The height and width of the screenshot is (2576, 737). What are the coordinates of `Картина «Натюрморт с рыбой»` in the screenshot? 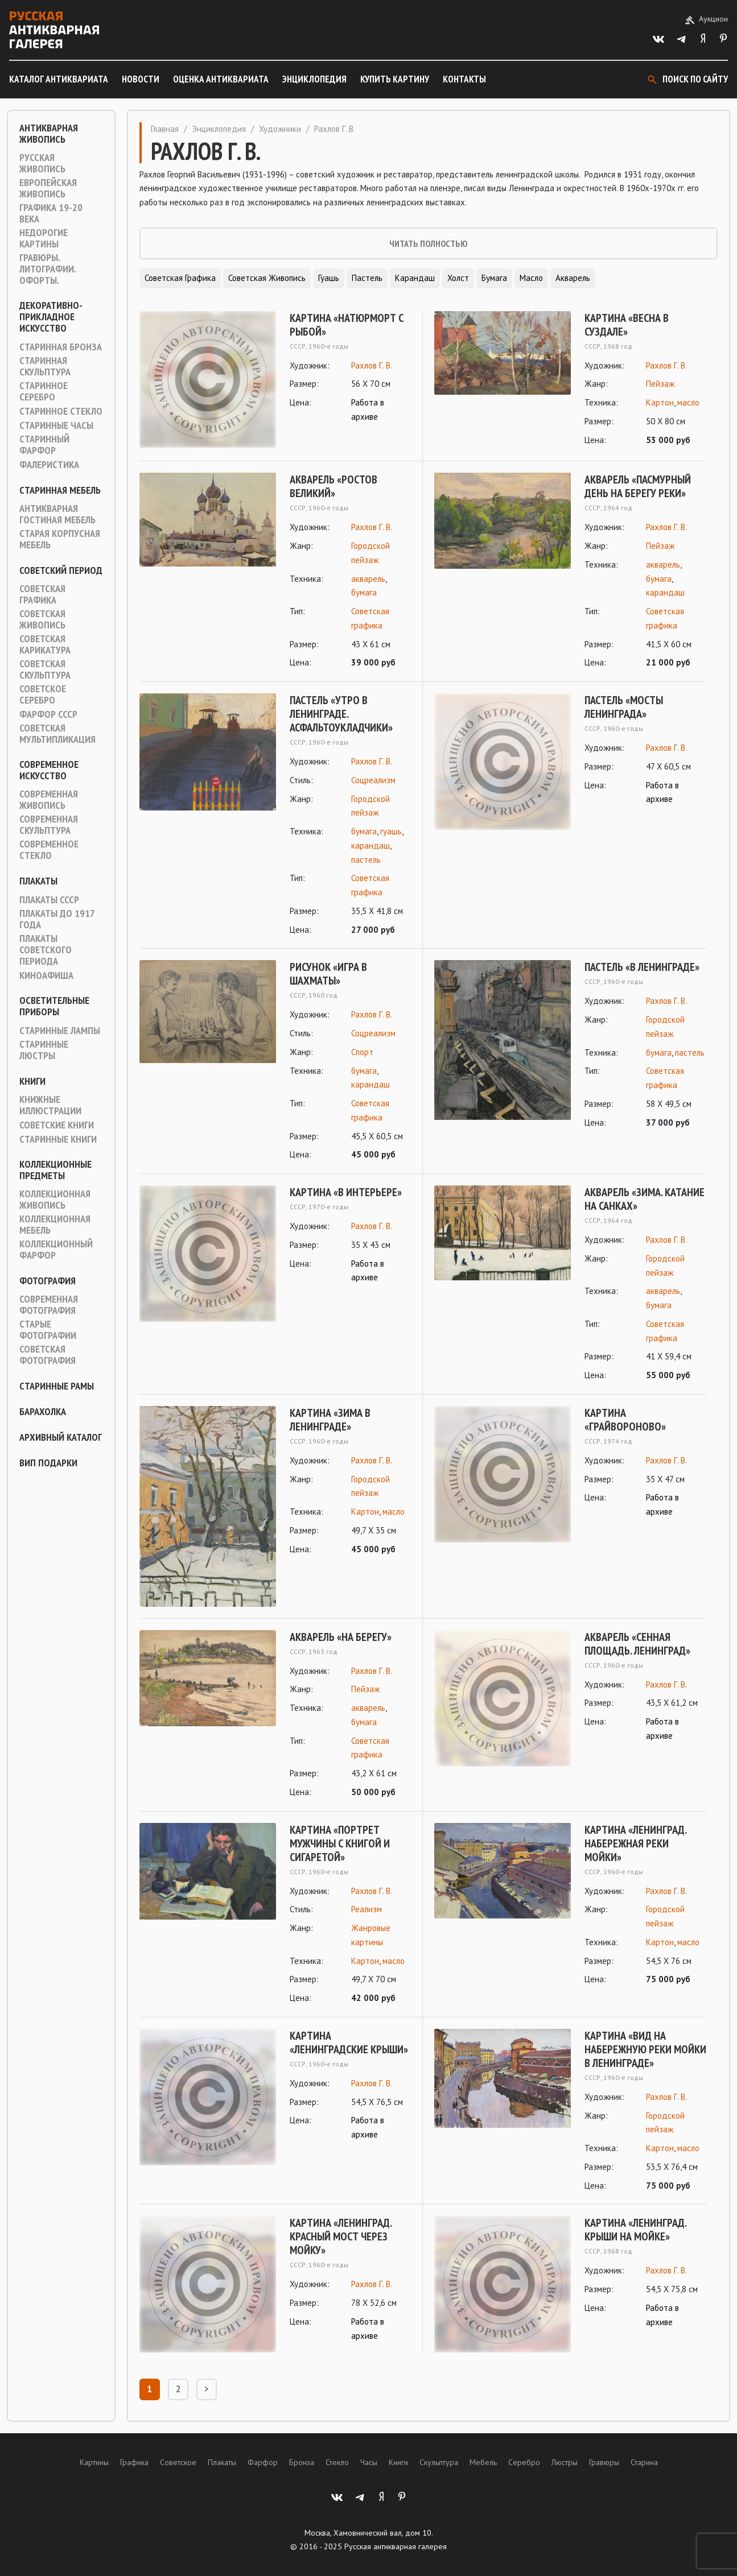 It's located at (347, 324).